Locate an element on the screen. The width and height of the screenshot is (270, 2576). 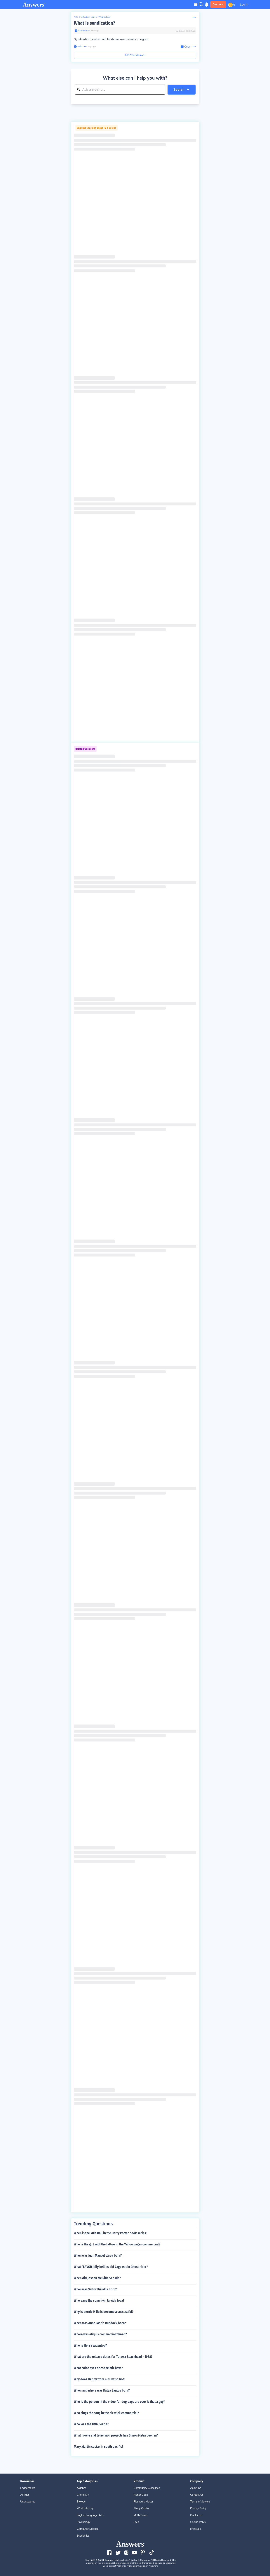
Chemistry is located at coordinates (83, 2494).